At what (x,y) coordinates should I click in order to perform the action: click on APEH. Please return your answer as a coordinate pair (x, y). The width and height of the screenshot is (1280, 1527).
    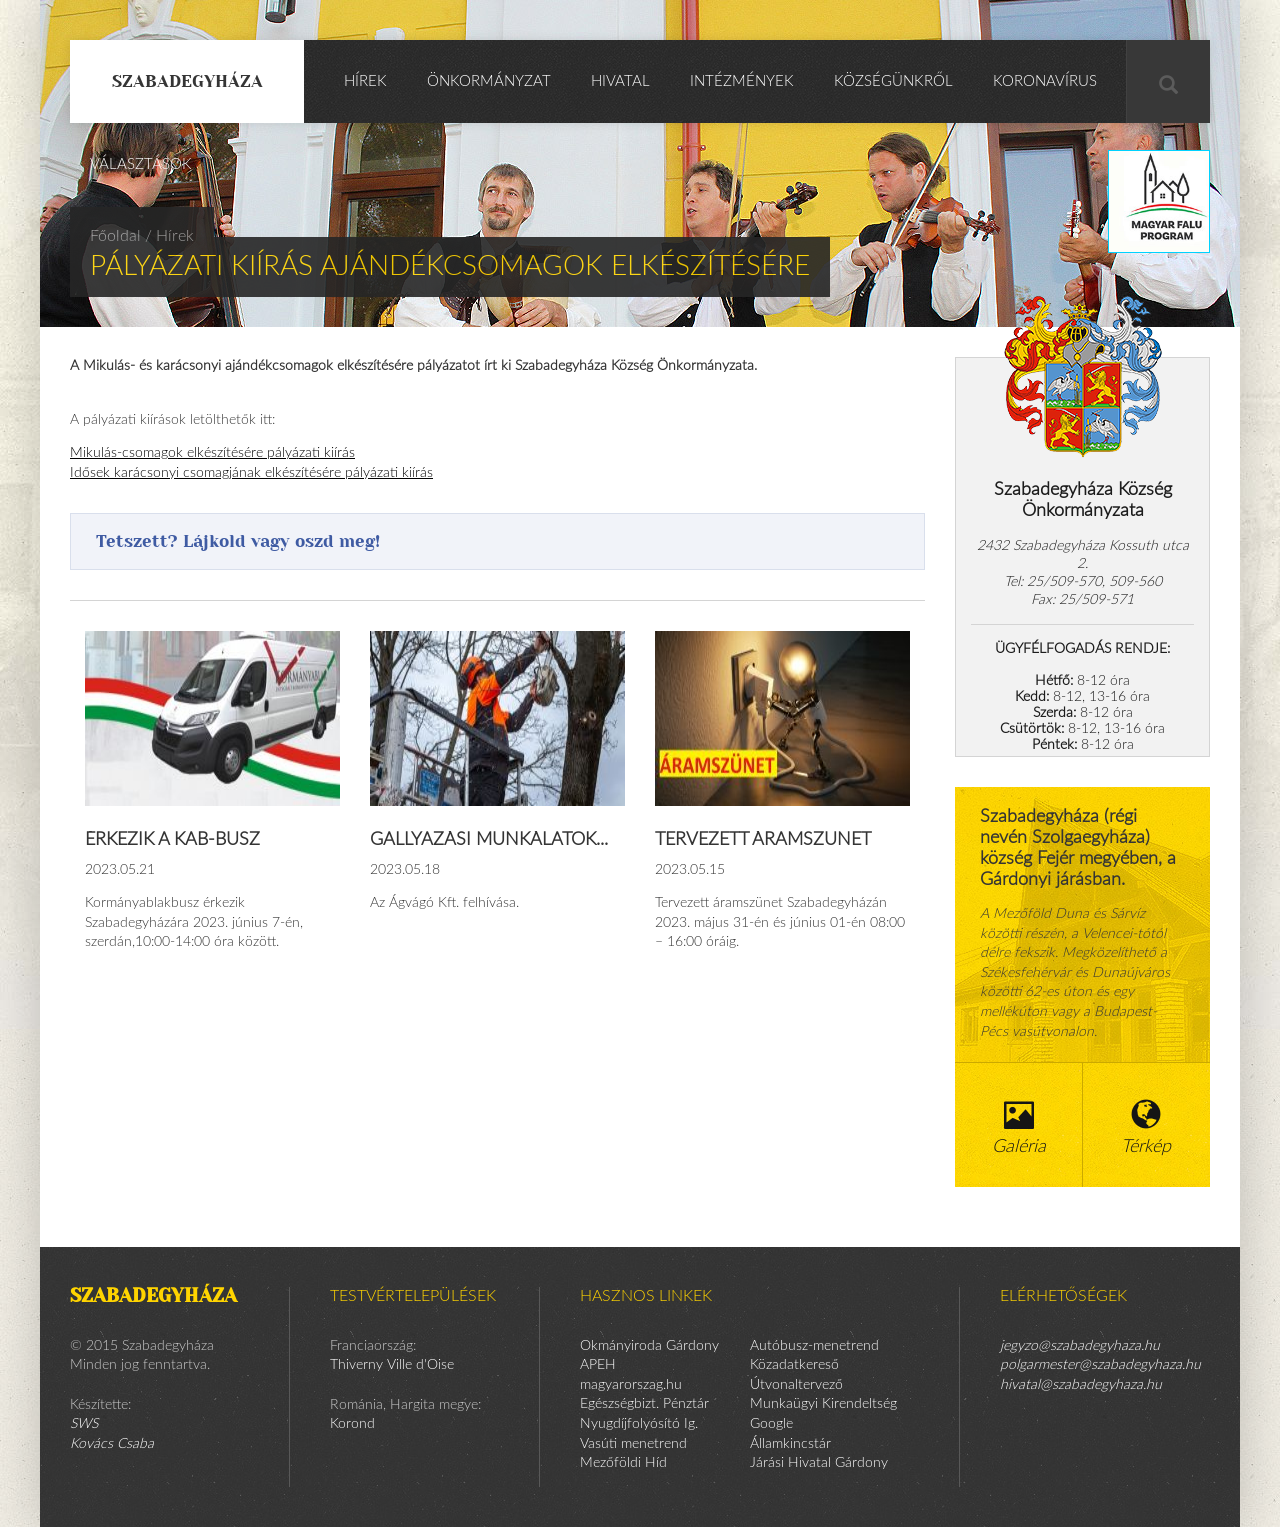
    Looking at the image, I should click on (598, 1365).